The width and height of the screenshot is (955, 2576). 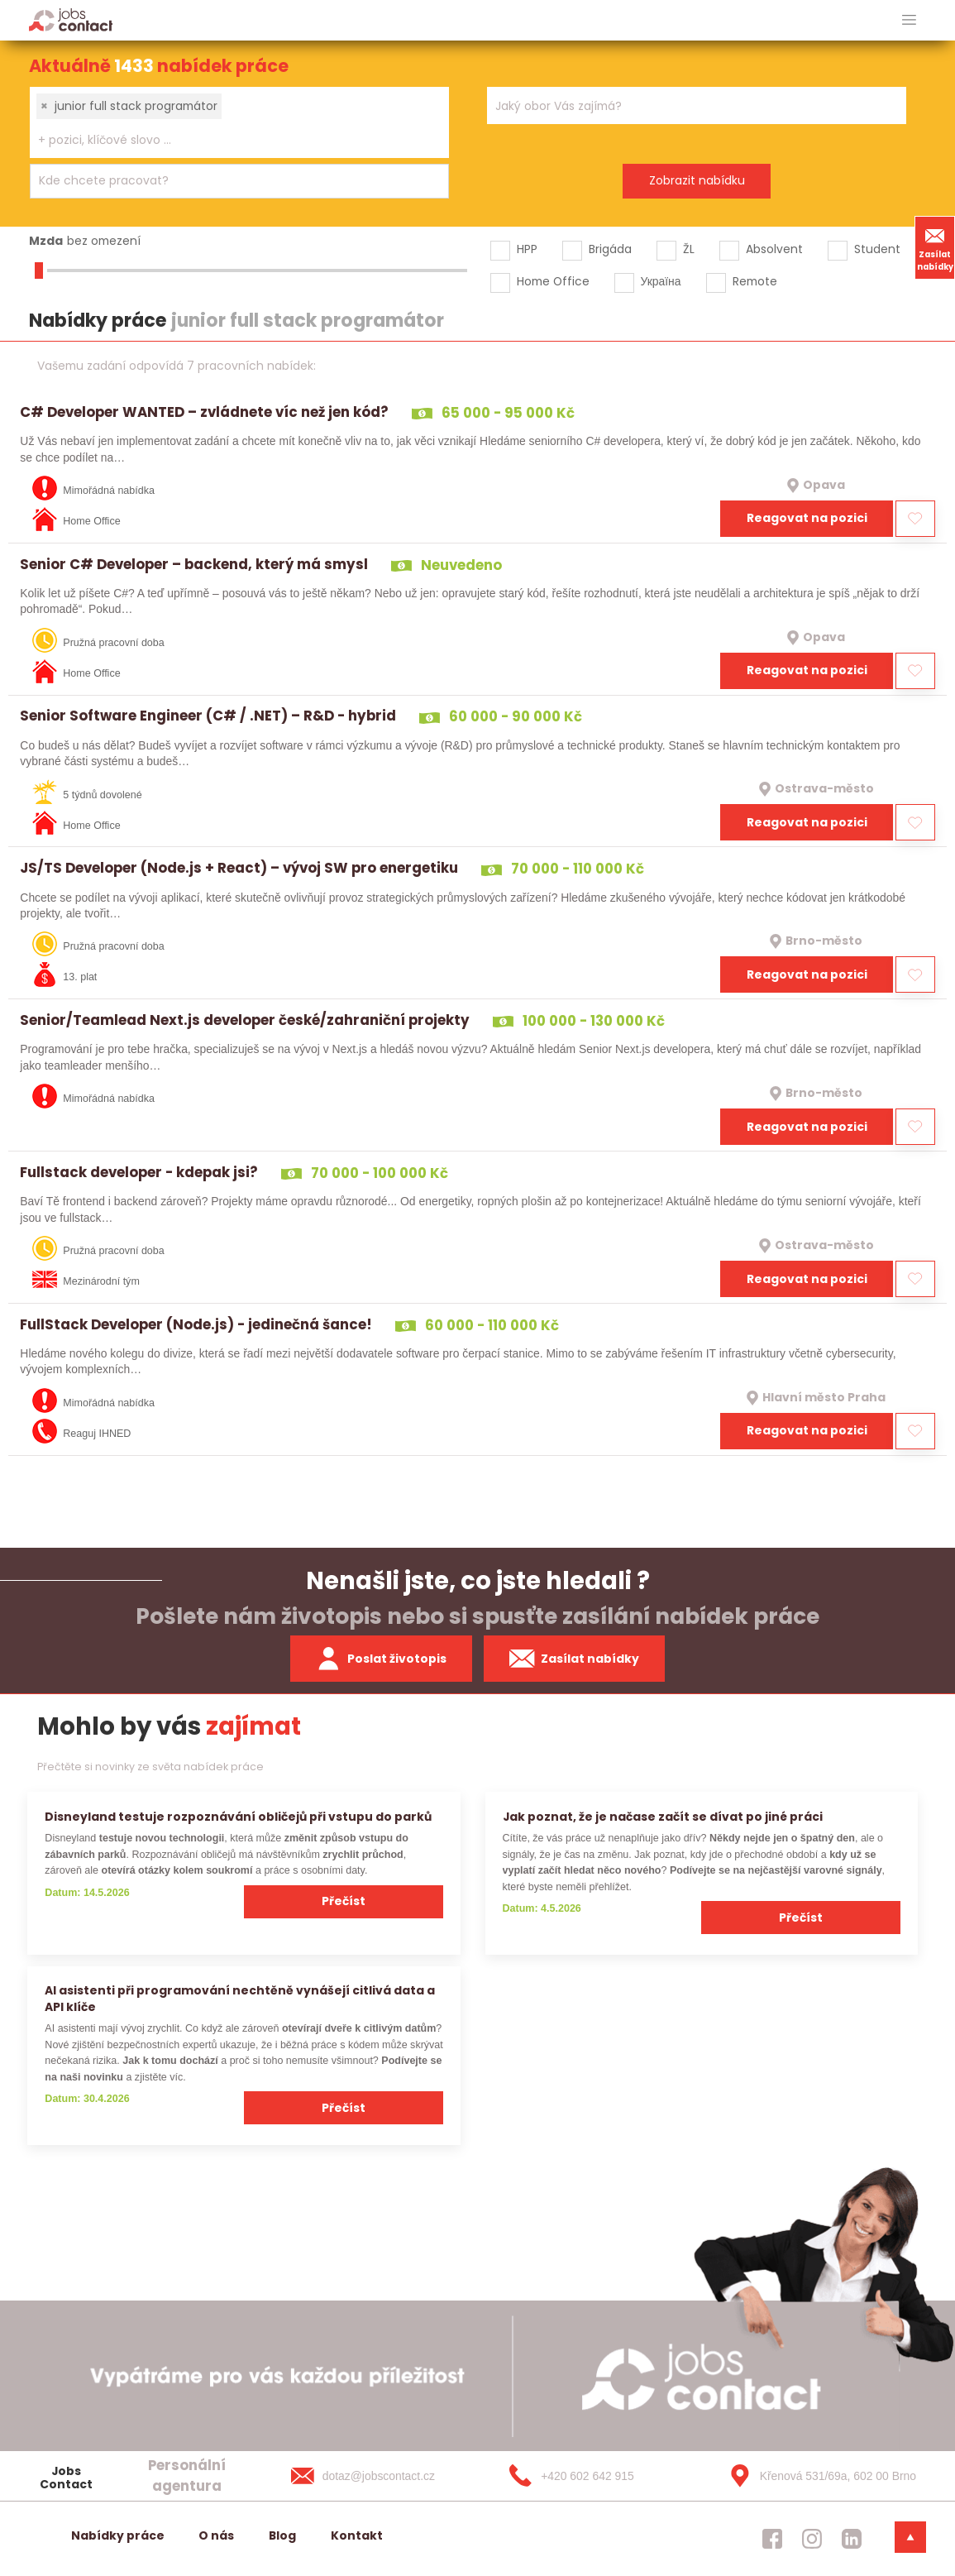 What do you see at coordinates (935, 247) in the screenshot?
I see `Zasílat nabídky` at bounding box center [935, 247].